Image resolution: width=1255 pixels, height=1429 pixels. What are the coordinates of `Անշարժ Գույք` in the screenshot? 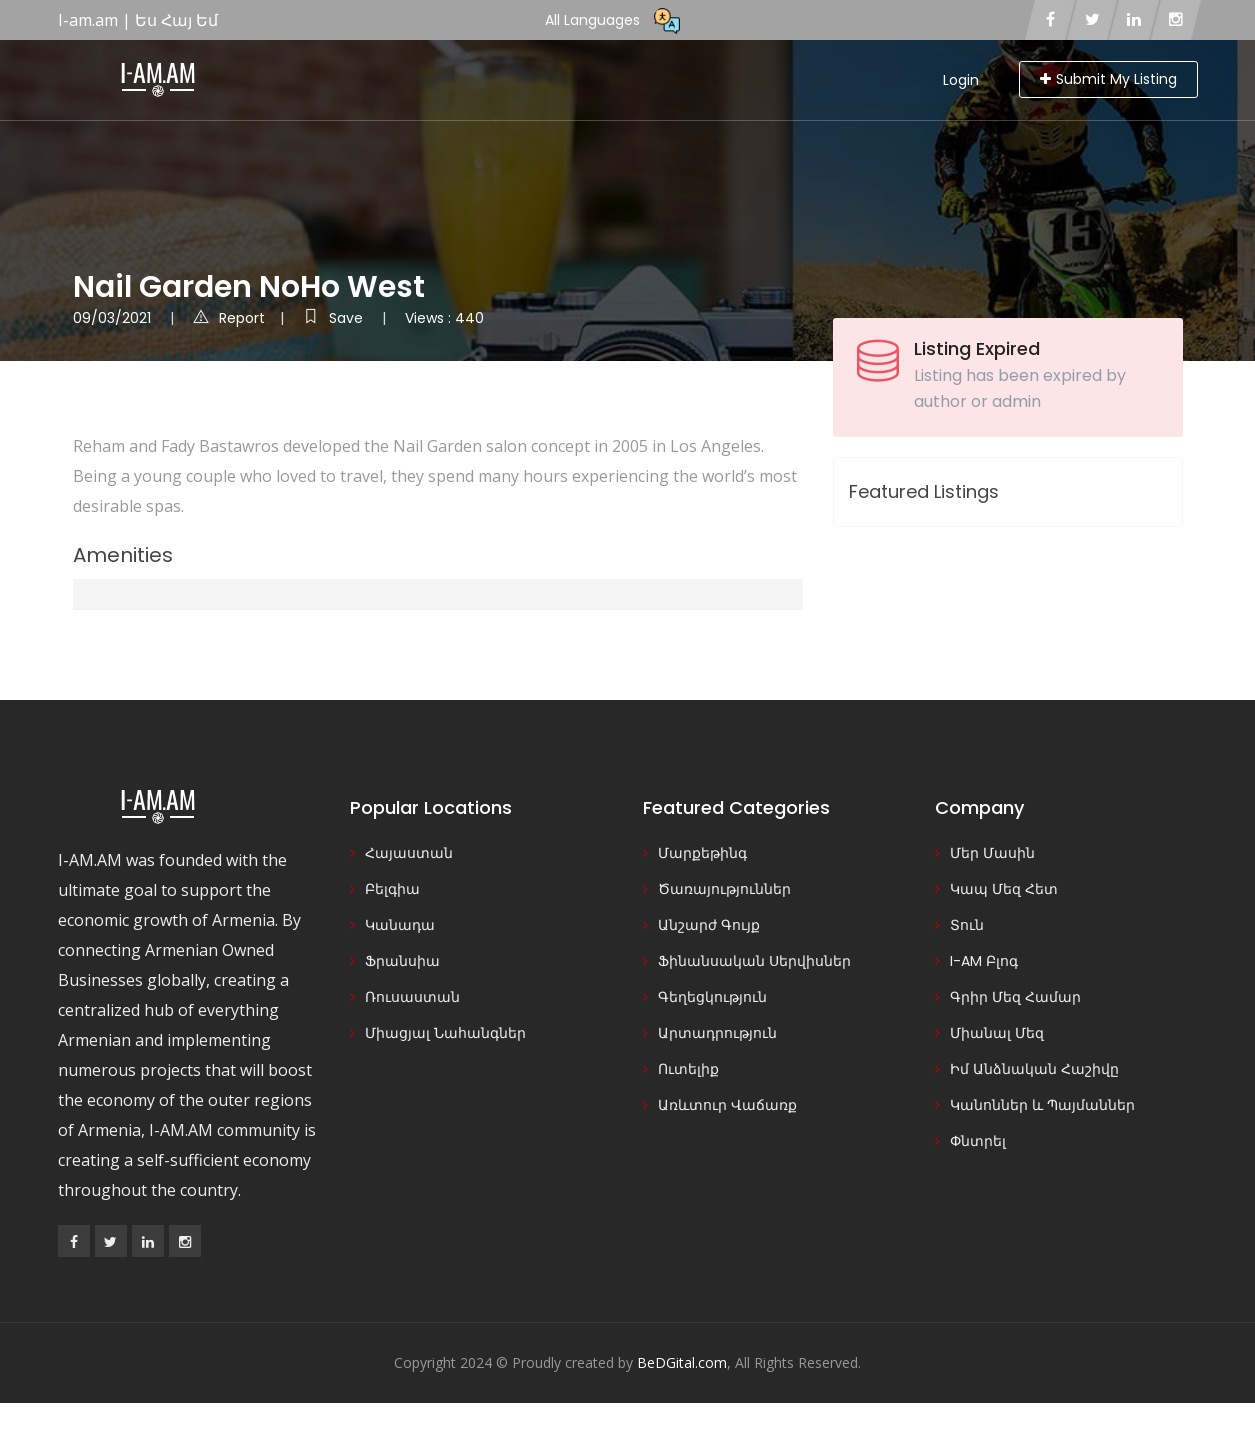 It's located at (709, 925).